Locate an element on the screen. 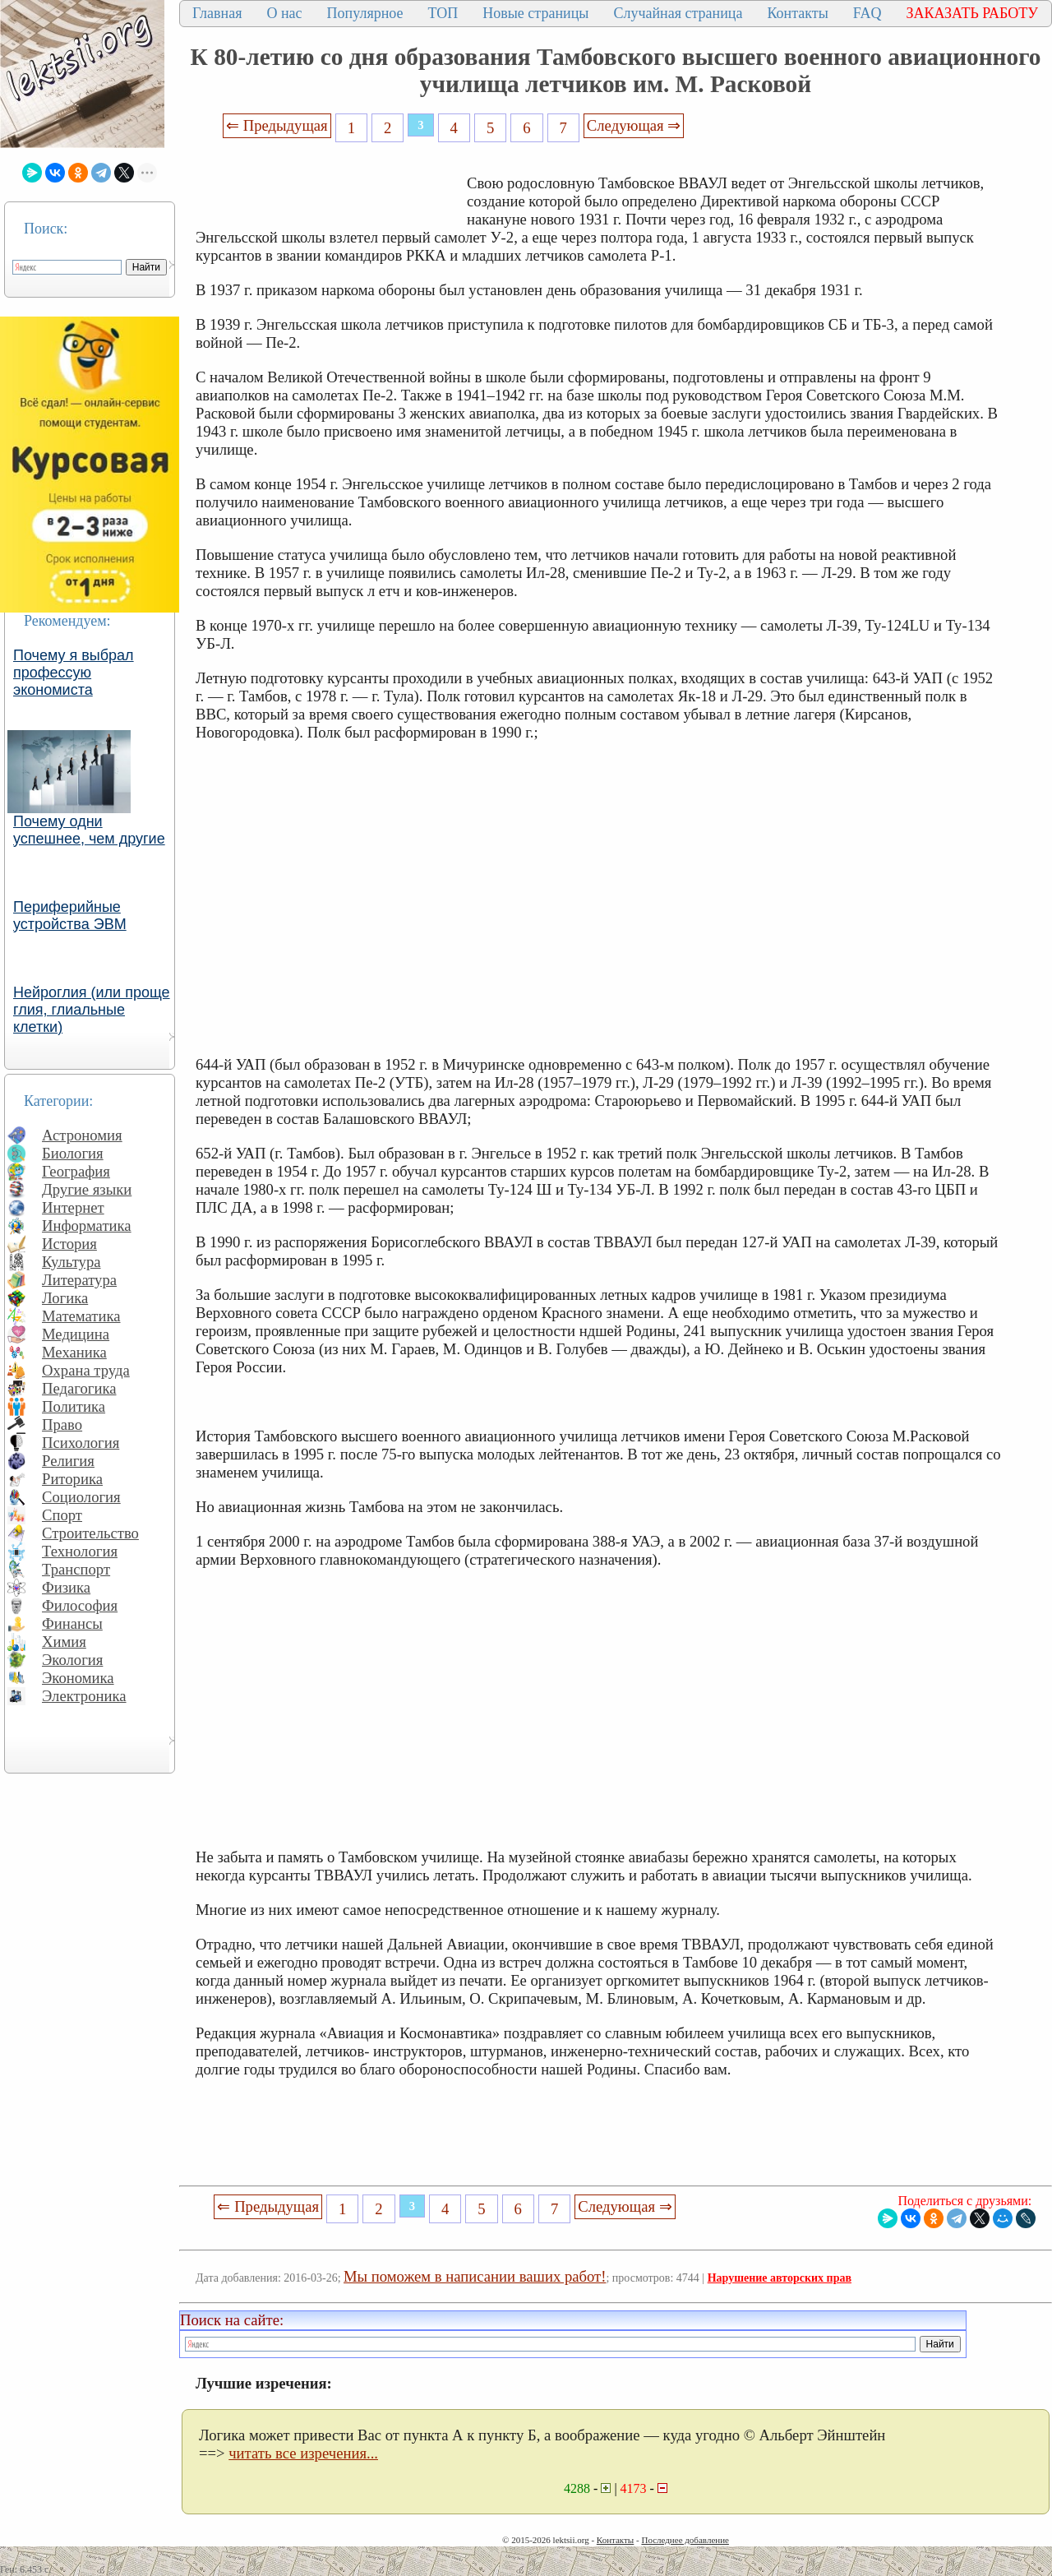  Физика is located at coordinates (66, 1587).